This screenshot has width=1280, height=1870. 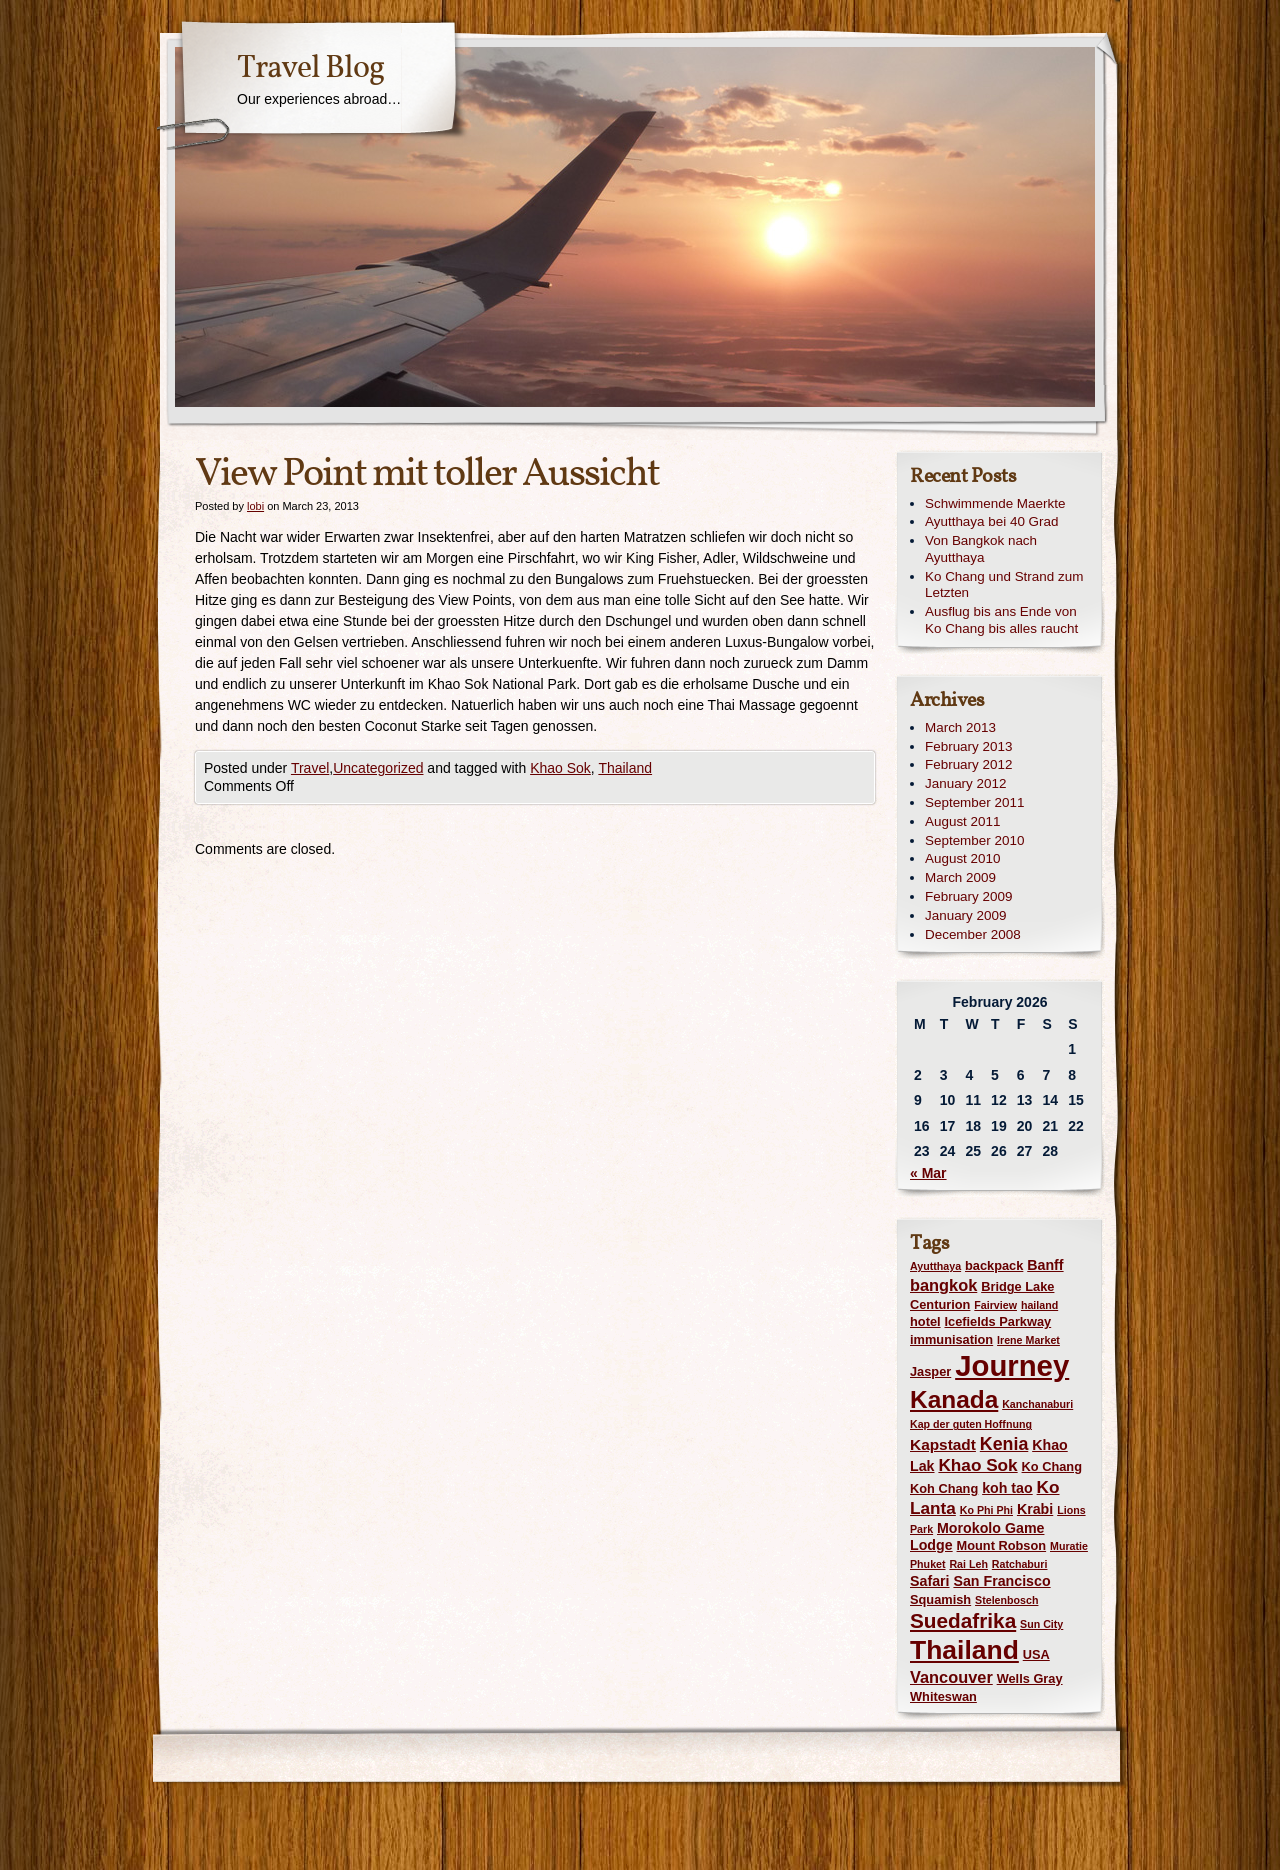 What do you see at coordinates (1036, 1654) in the screenshot?
I see `USA [USA (2 items)]` at bounding box center [1036, 1654].